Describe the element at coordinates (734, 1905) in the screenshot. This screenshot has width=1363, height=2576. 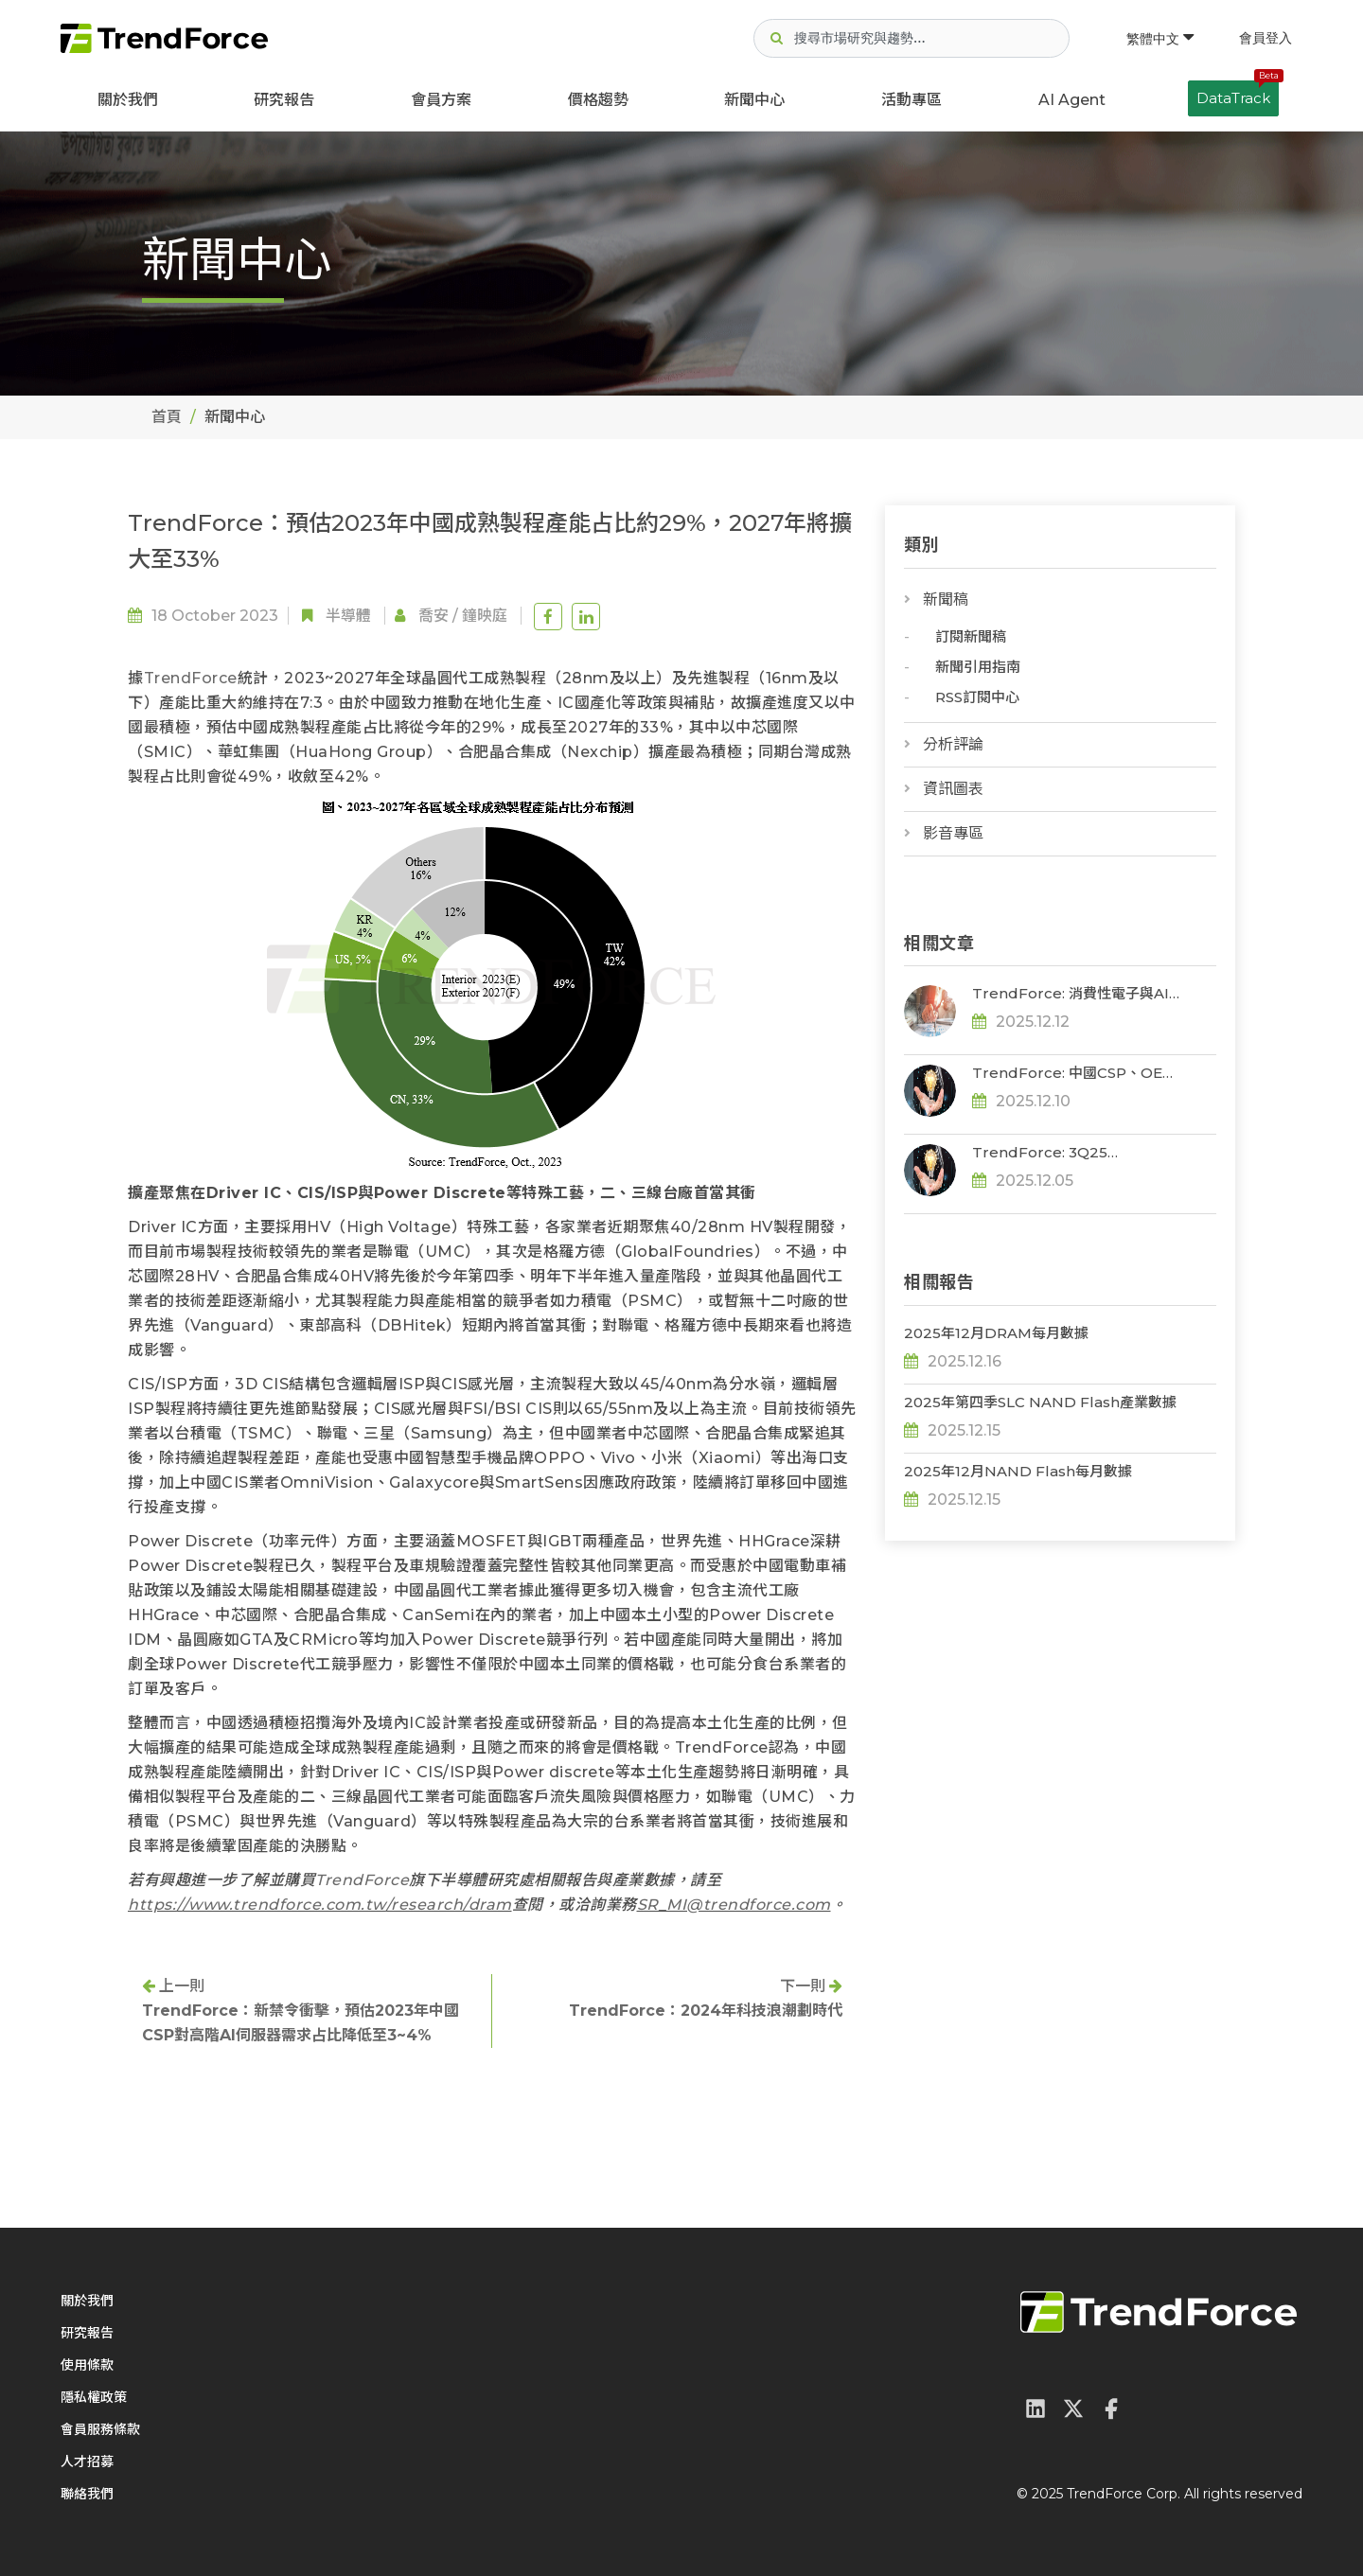
I see `SR_MI@trendforce.com` at that location.